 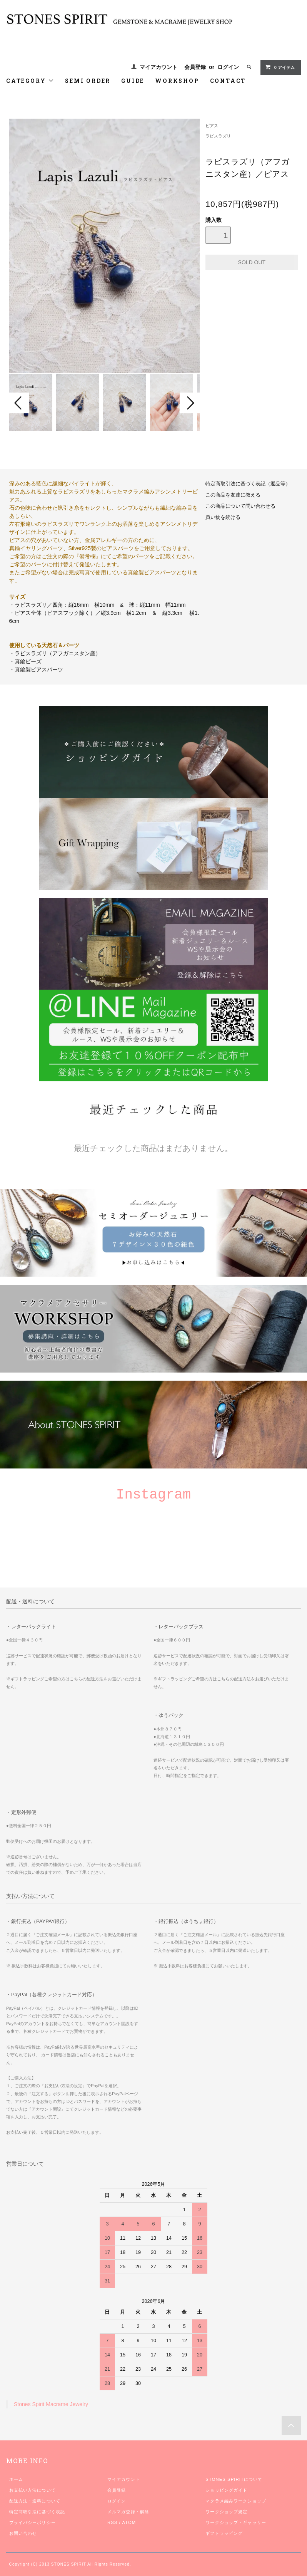 What do you see at coordinates (128, 2511) in the screenshot?
I see `メルマガ登録・解除` at bounding box center [128, 2511].